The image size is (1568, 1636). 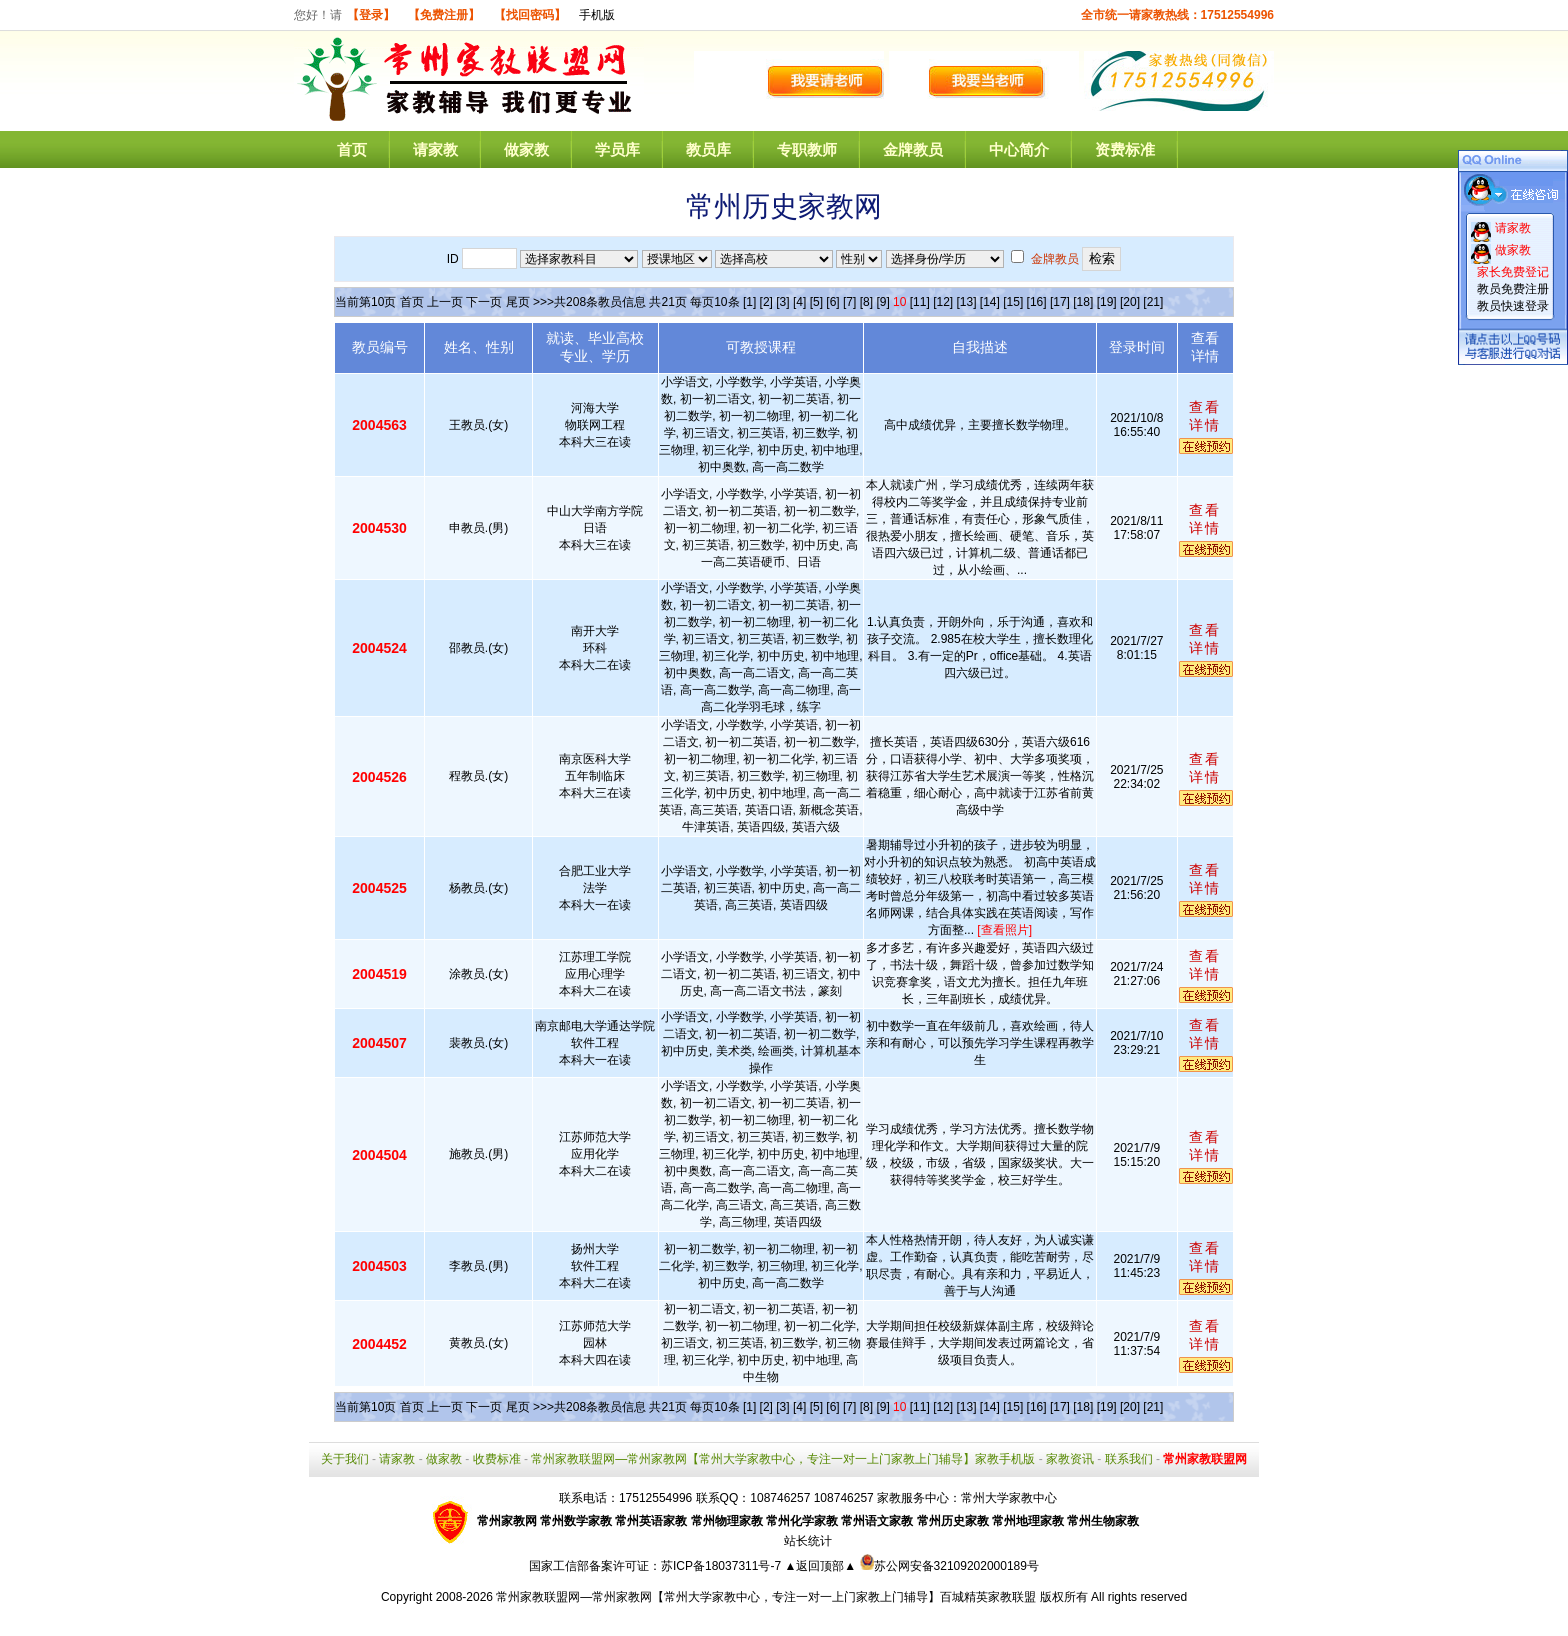 What do you see at coordinates (1013, 302) in the screenshot?
I see `[15]` at bounding box center [1013, 302].